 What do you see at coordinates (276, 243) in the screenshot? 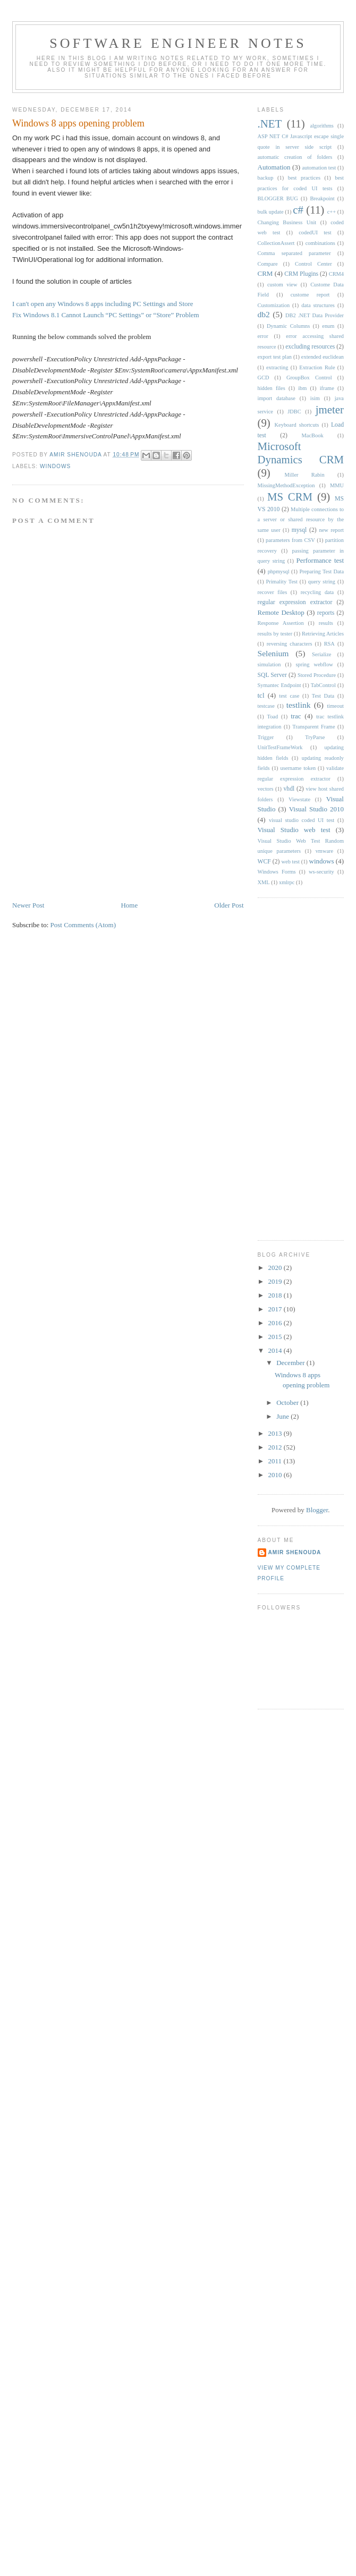
I see `CollectionAssert` at bounding box center [276, 243].